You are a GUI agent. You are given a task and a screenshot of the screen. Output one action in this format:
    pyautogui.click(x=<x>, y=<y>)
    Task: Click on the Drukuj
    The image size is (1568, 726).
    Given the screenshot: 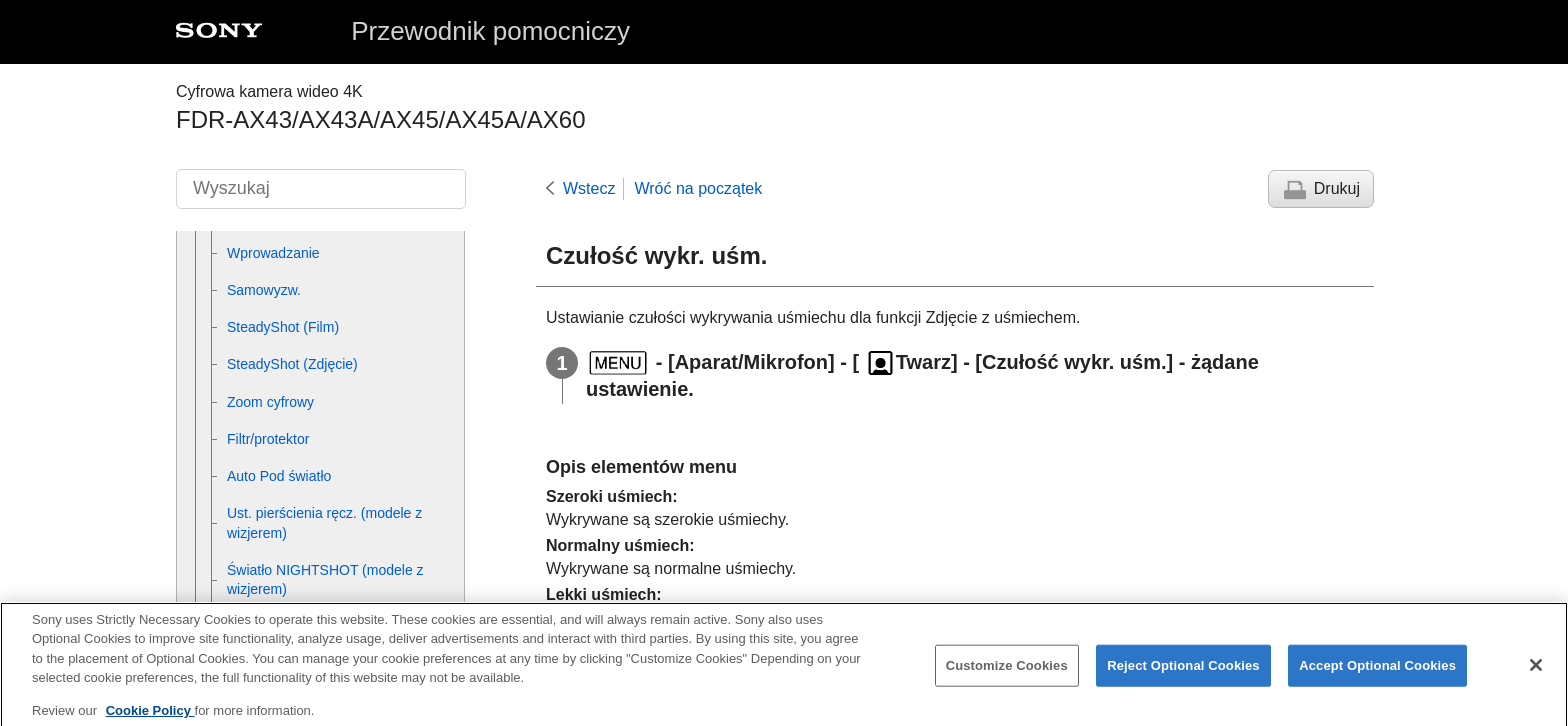 What is the action you would take?
    pyautogui.click(x=1337, y=188)
    